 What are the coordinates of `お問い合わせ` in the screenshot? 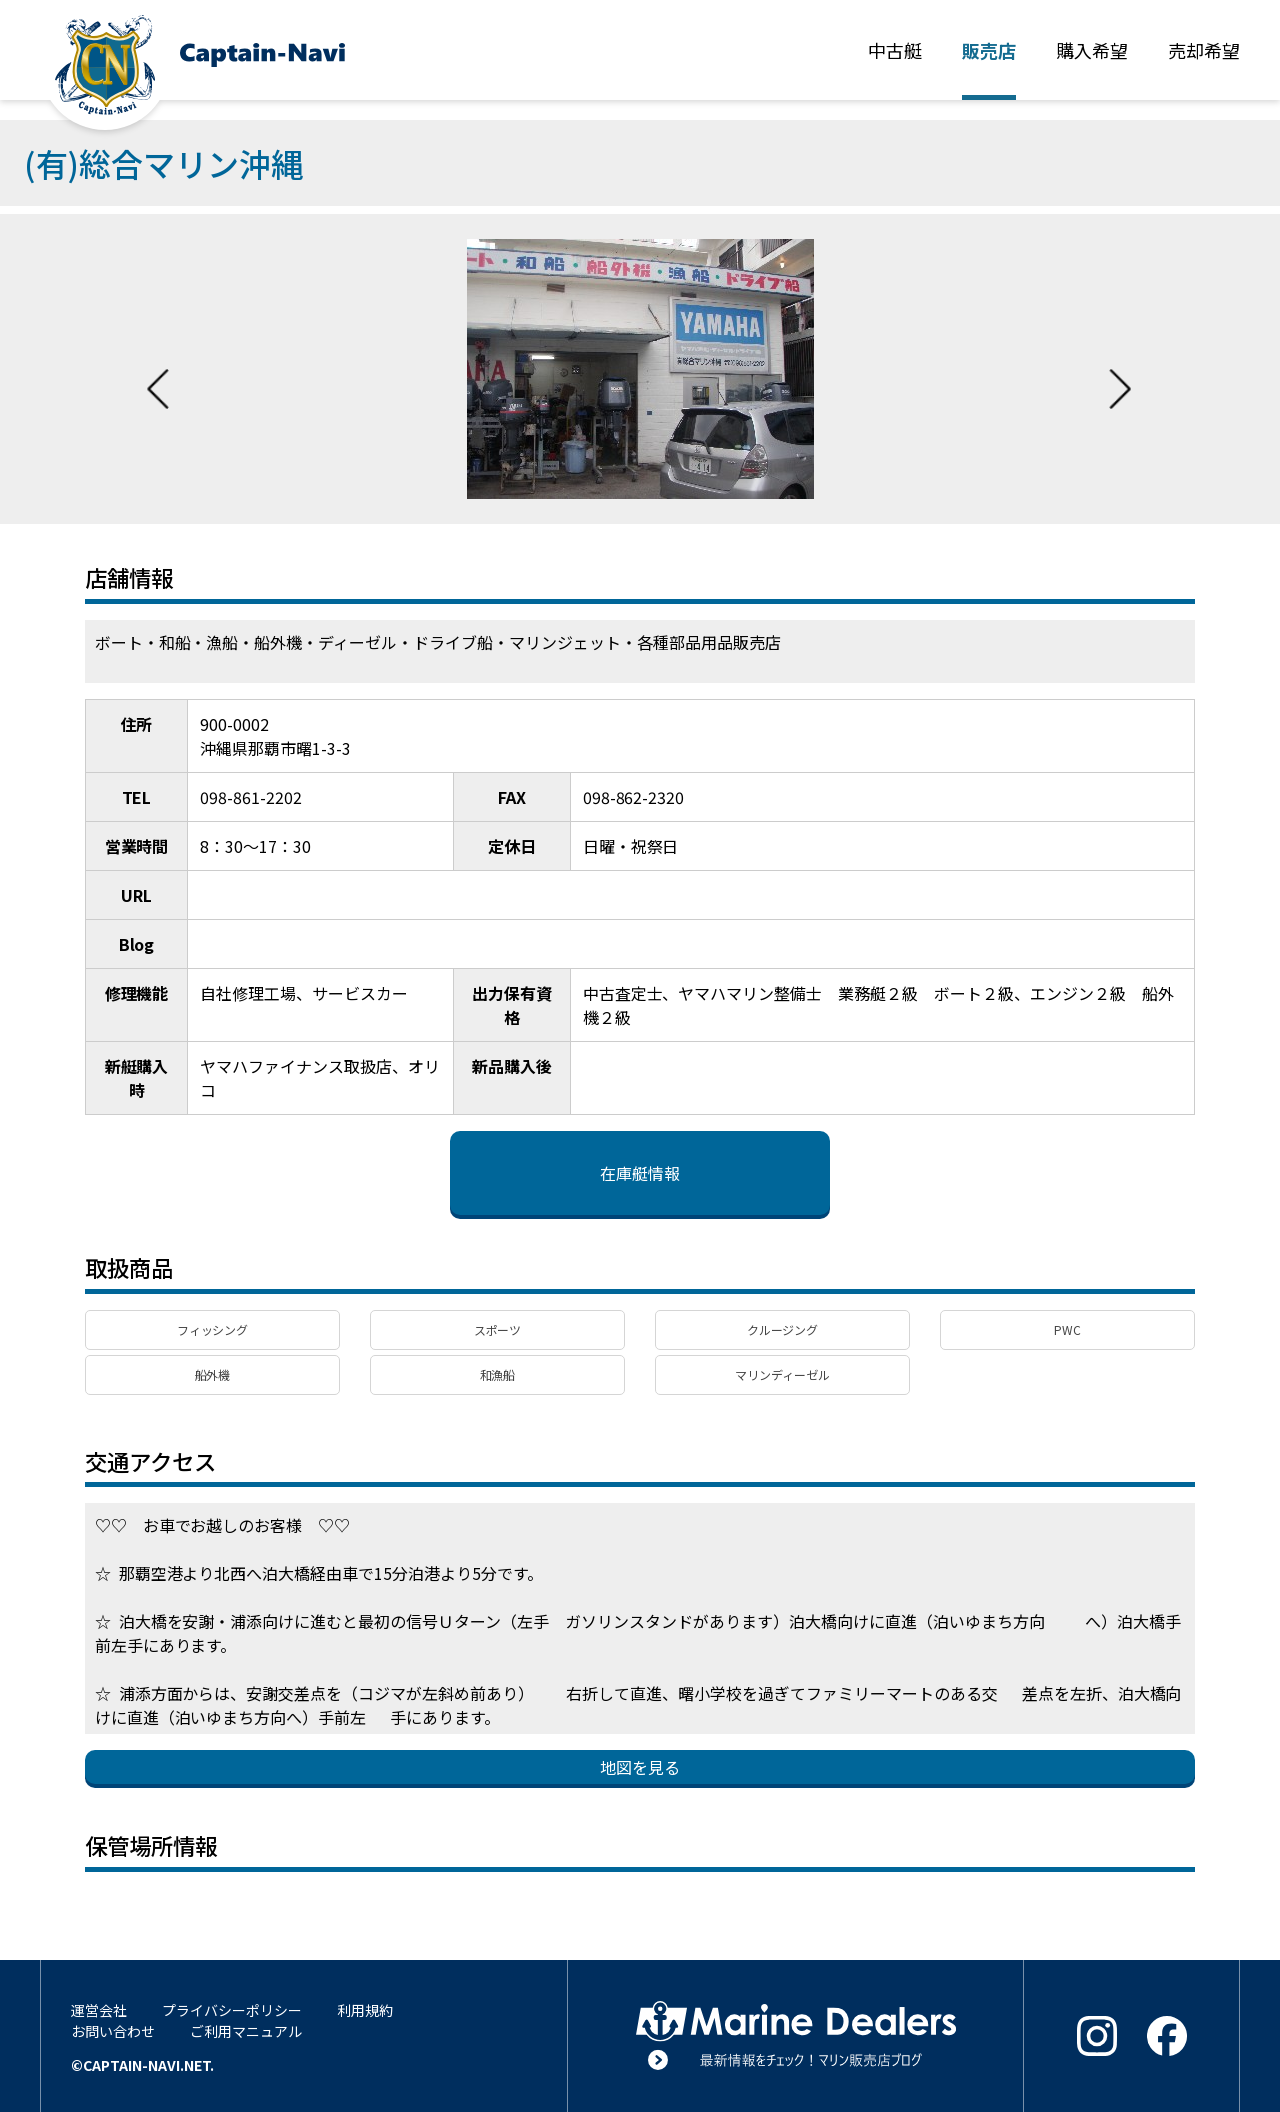 It's located at (113, 2031).